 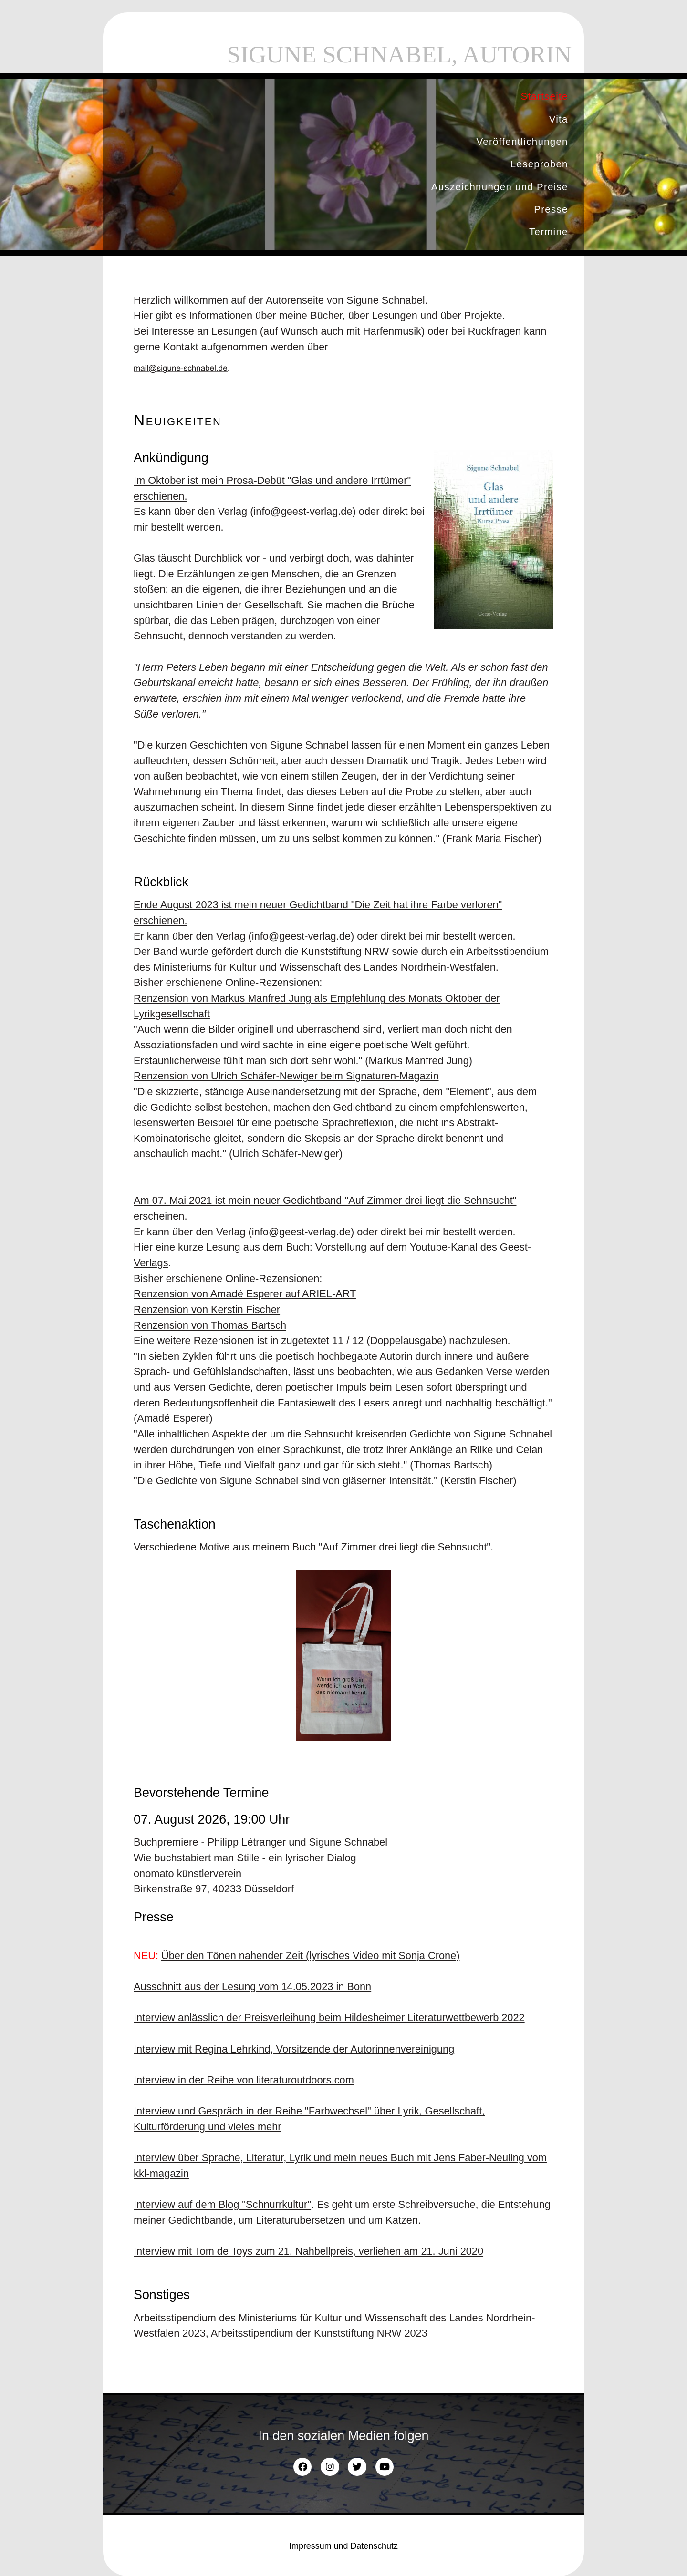 What do you see at coordinates (522, 141) in the screenshot?
I see `Veröffentlichungen` at bounding box center [522, 141].